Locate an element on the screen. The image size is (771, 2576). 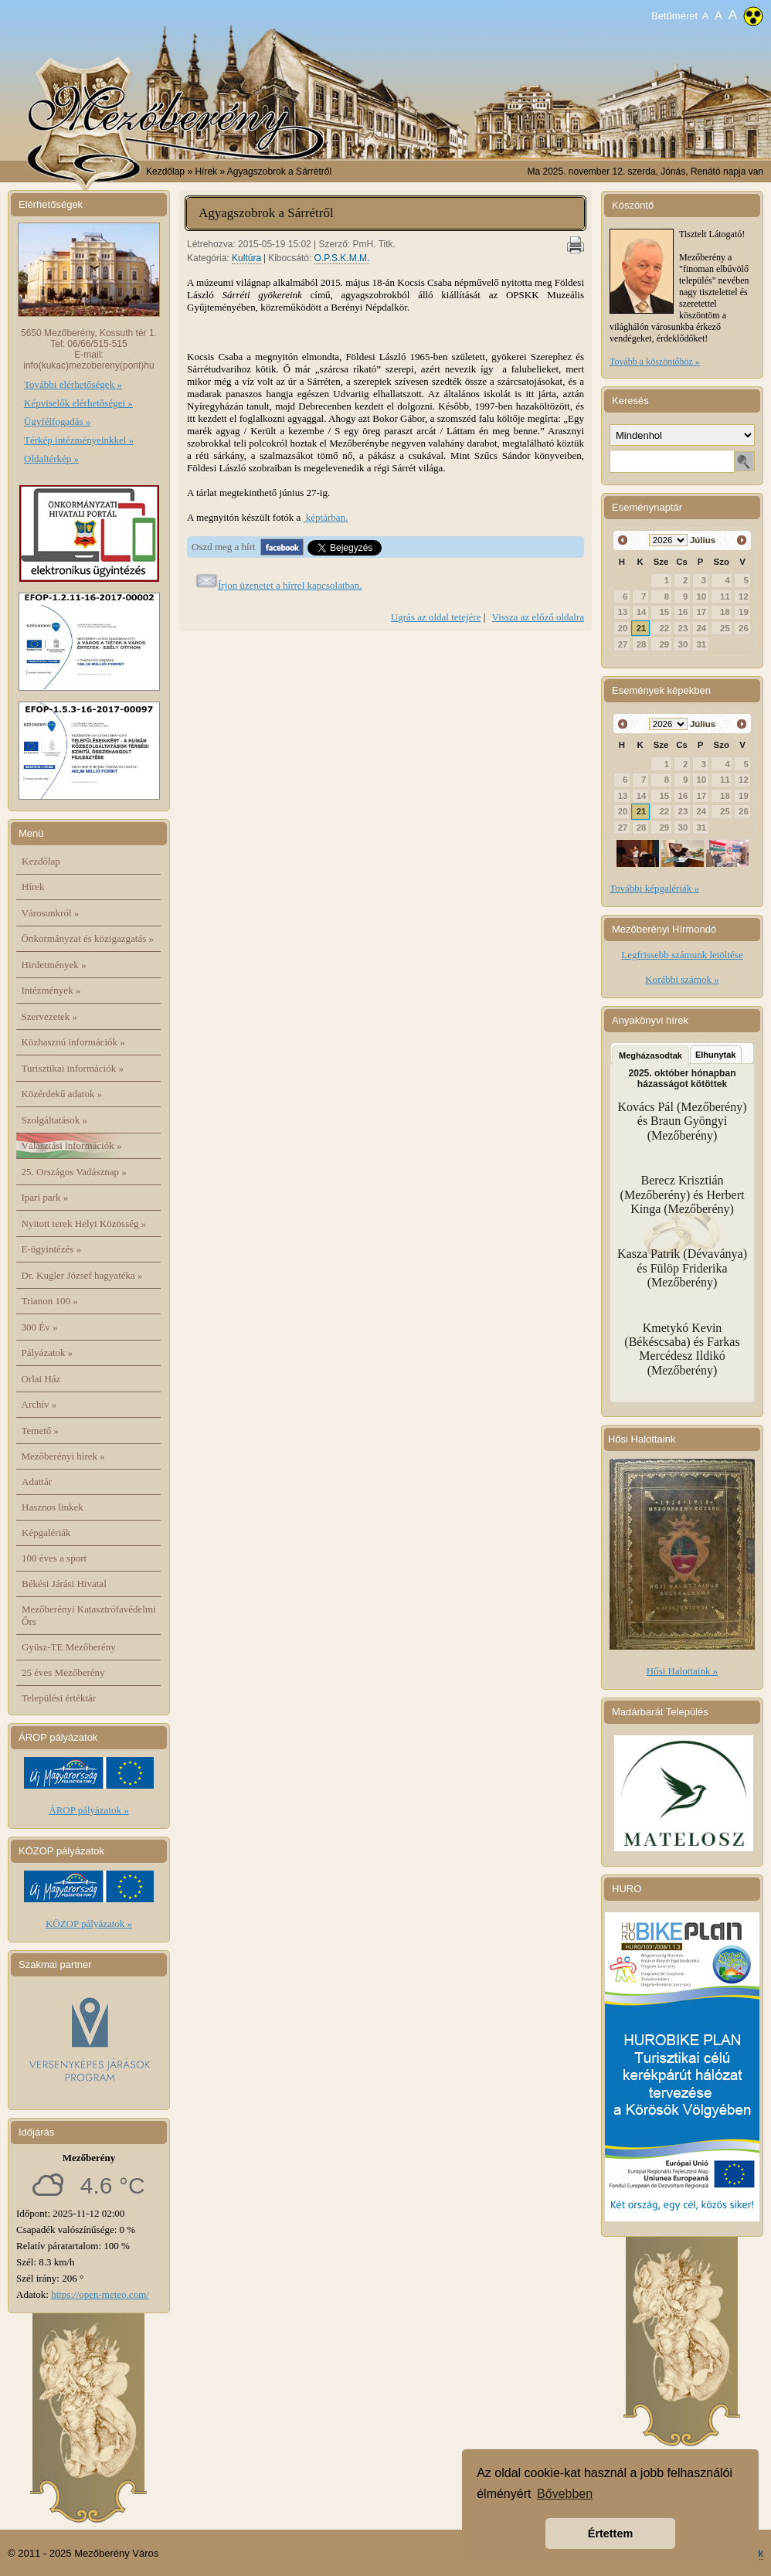
Hősi Halottaink » is located at coordinates (682, 1671).